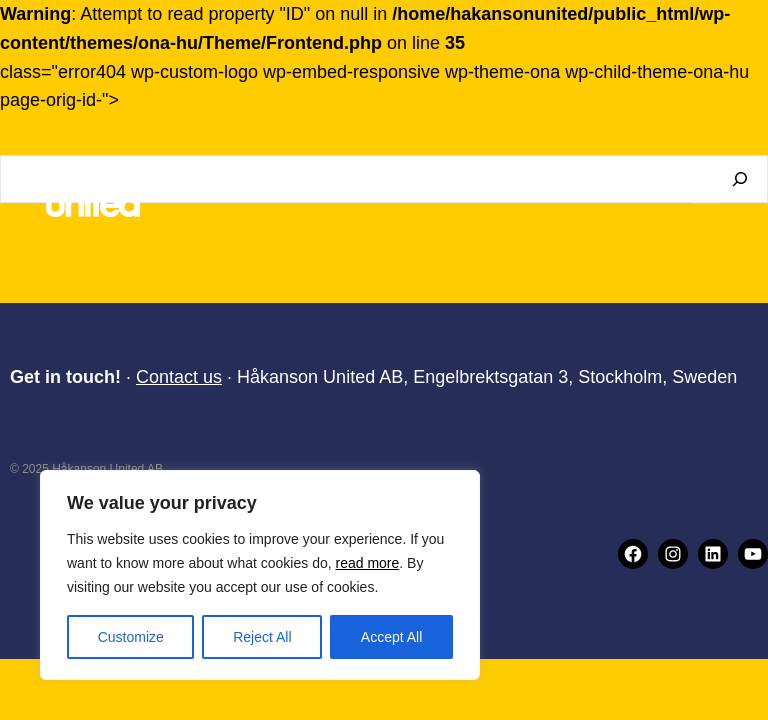 The height and width of the screenshot is (720, 768). Describe the element at coordinates (179, 377) in the screenshot. I see `Contact us` at that location.